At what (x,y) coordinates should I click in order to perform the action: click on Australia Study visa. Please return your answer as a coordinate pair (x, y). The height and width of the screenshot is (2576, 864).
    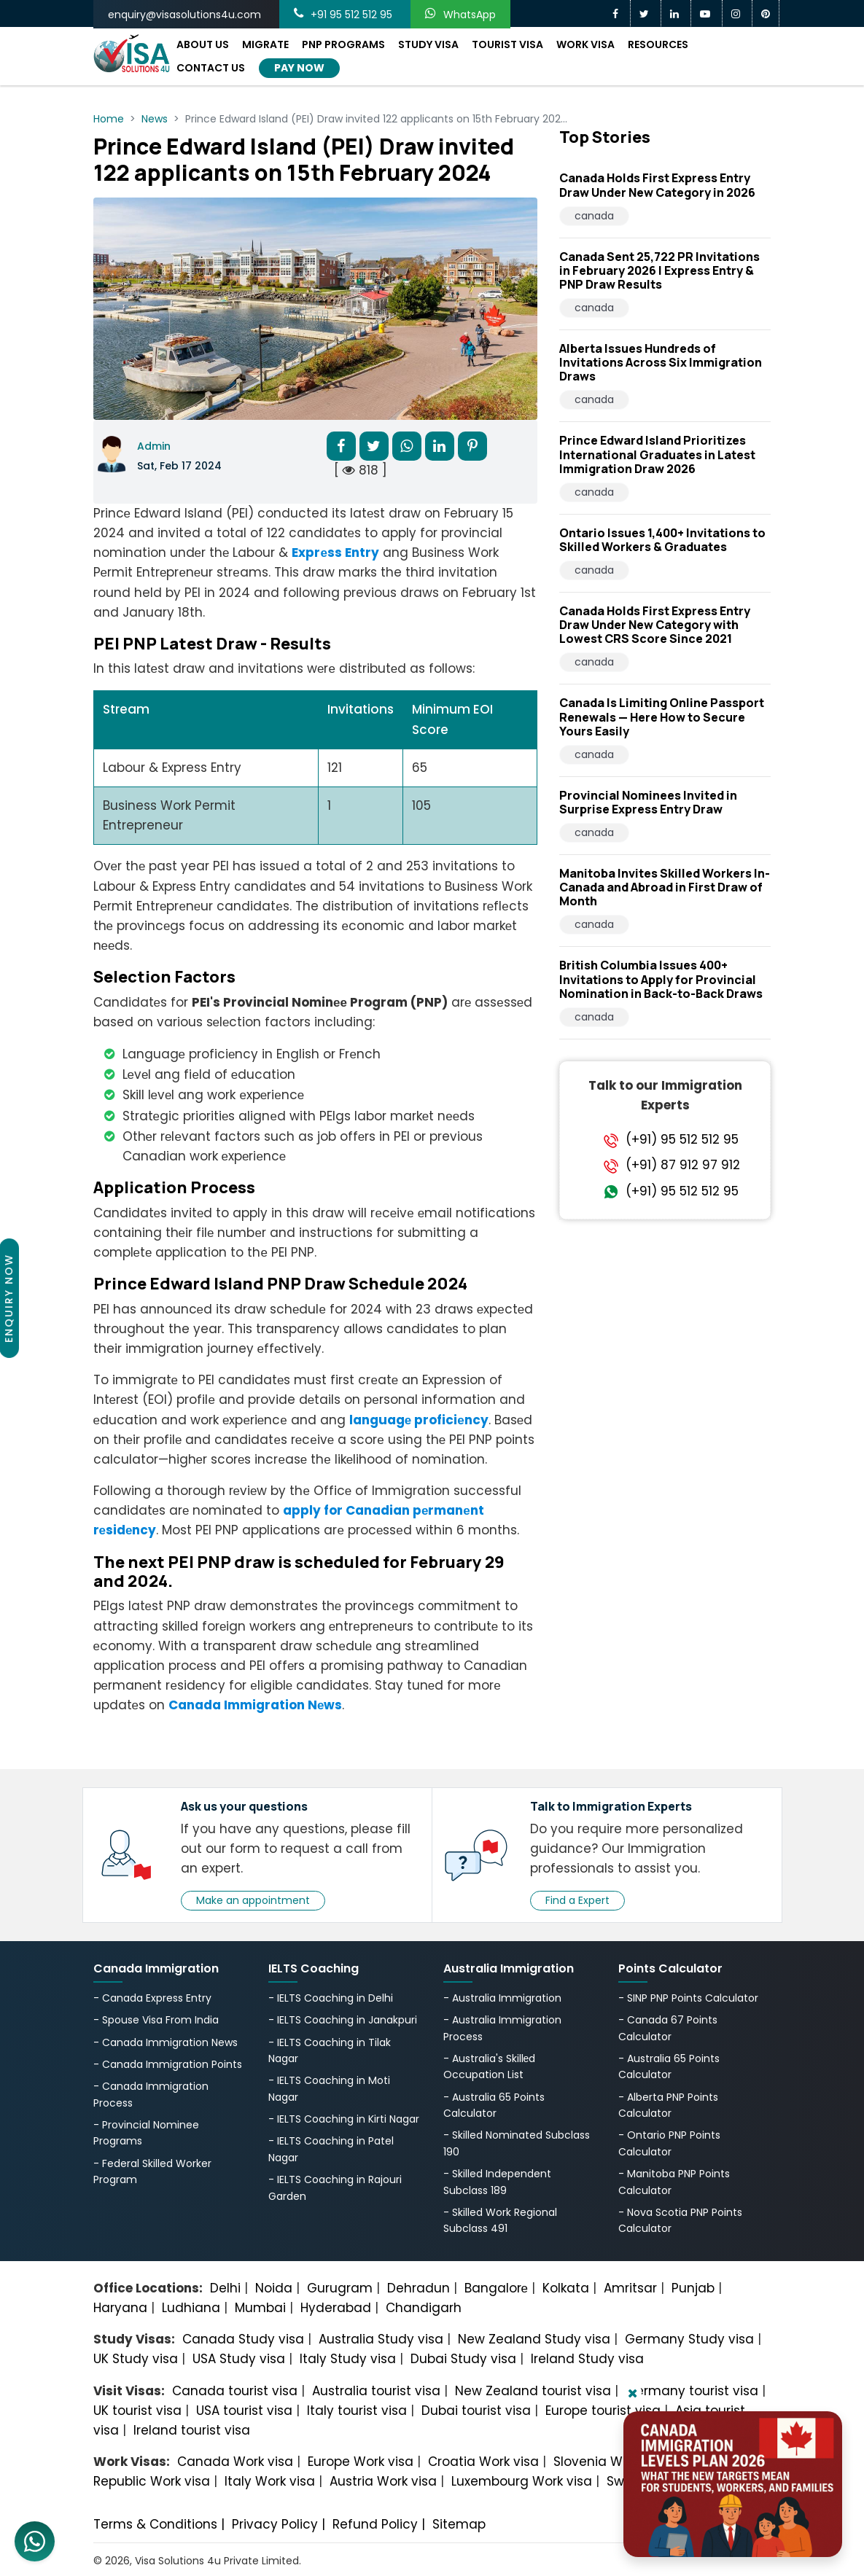
    Looking at the image, I should click on (381, 2339).